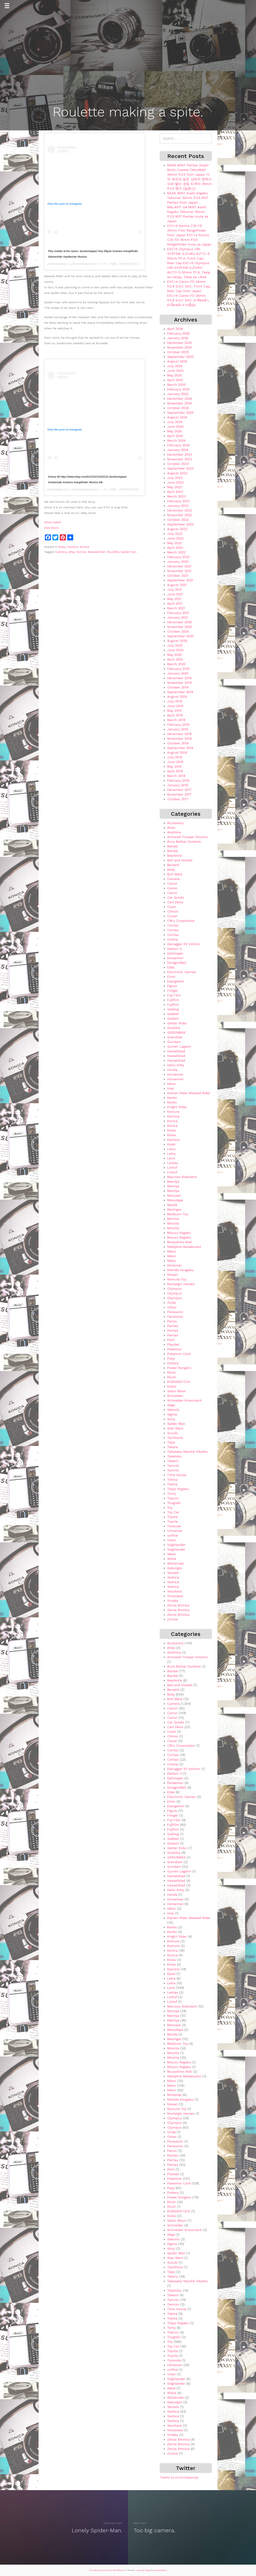 The height and width of the screenshot is (2576, 256). I want to click on April 2018, so click(175, 771).